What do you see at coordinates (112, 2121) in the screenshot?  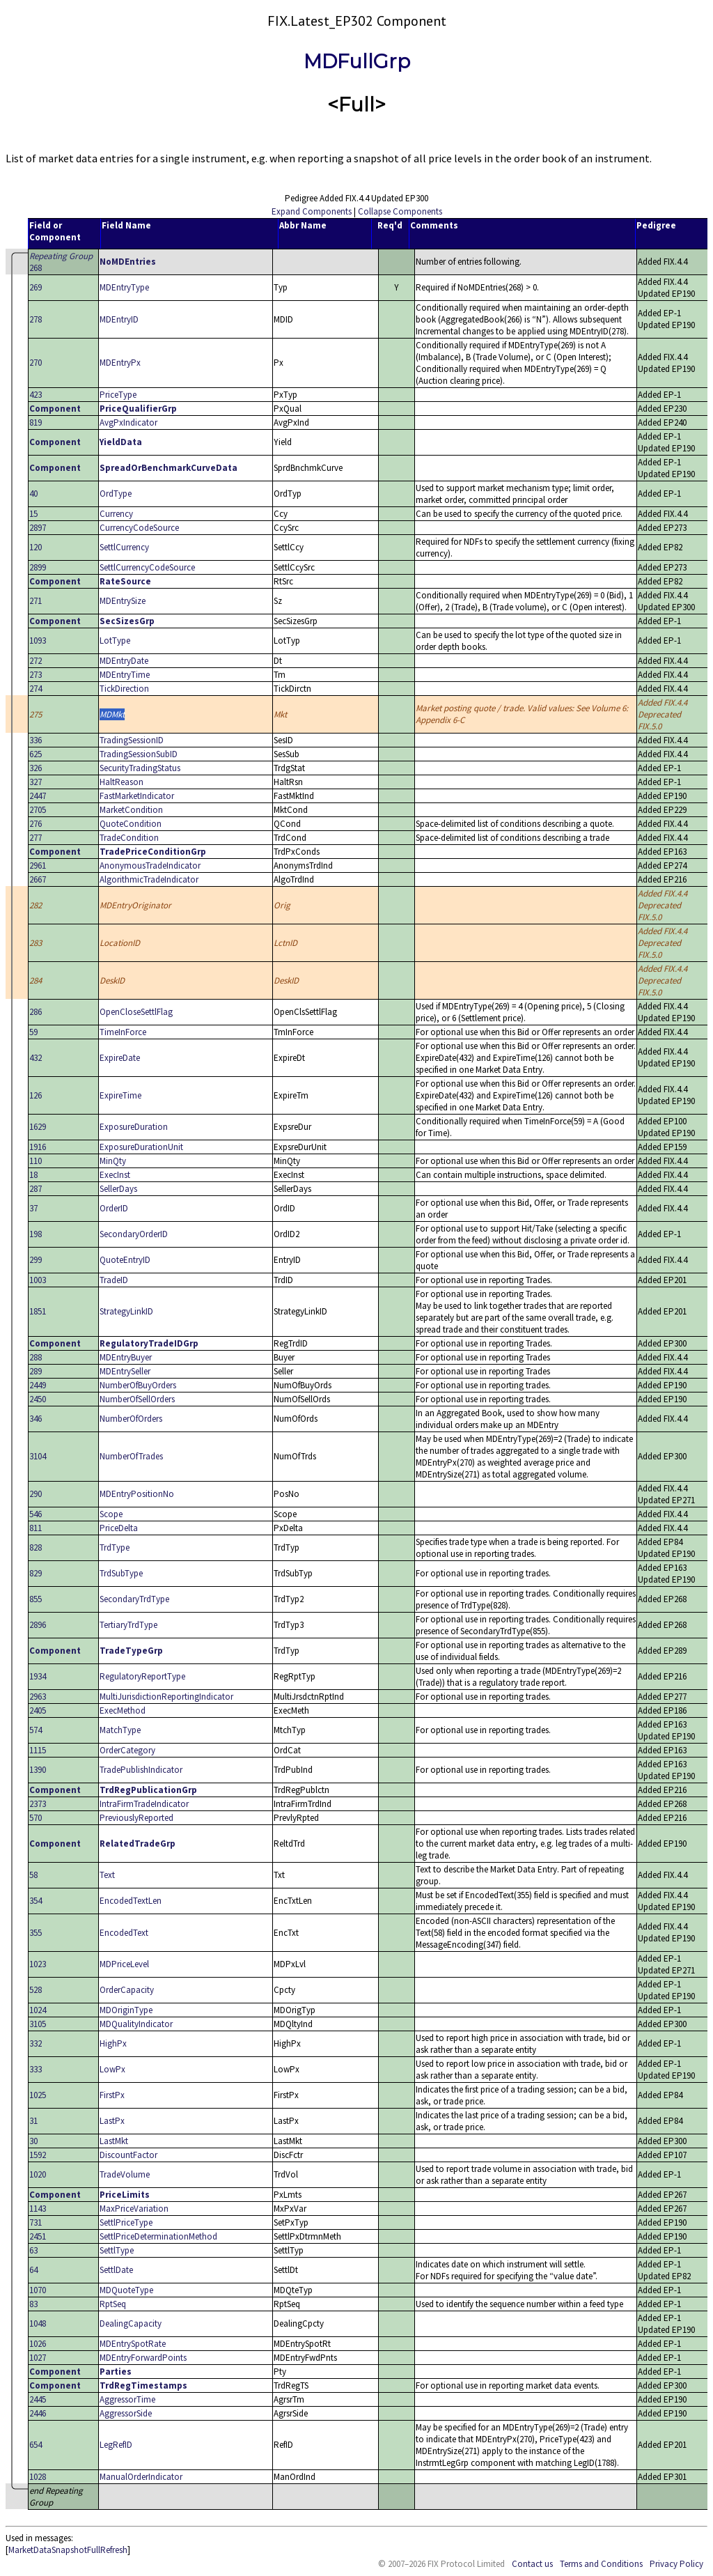 I see `LastPx` at bounding box center [112, 2121].